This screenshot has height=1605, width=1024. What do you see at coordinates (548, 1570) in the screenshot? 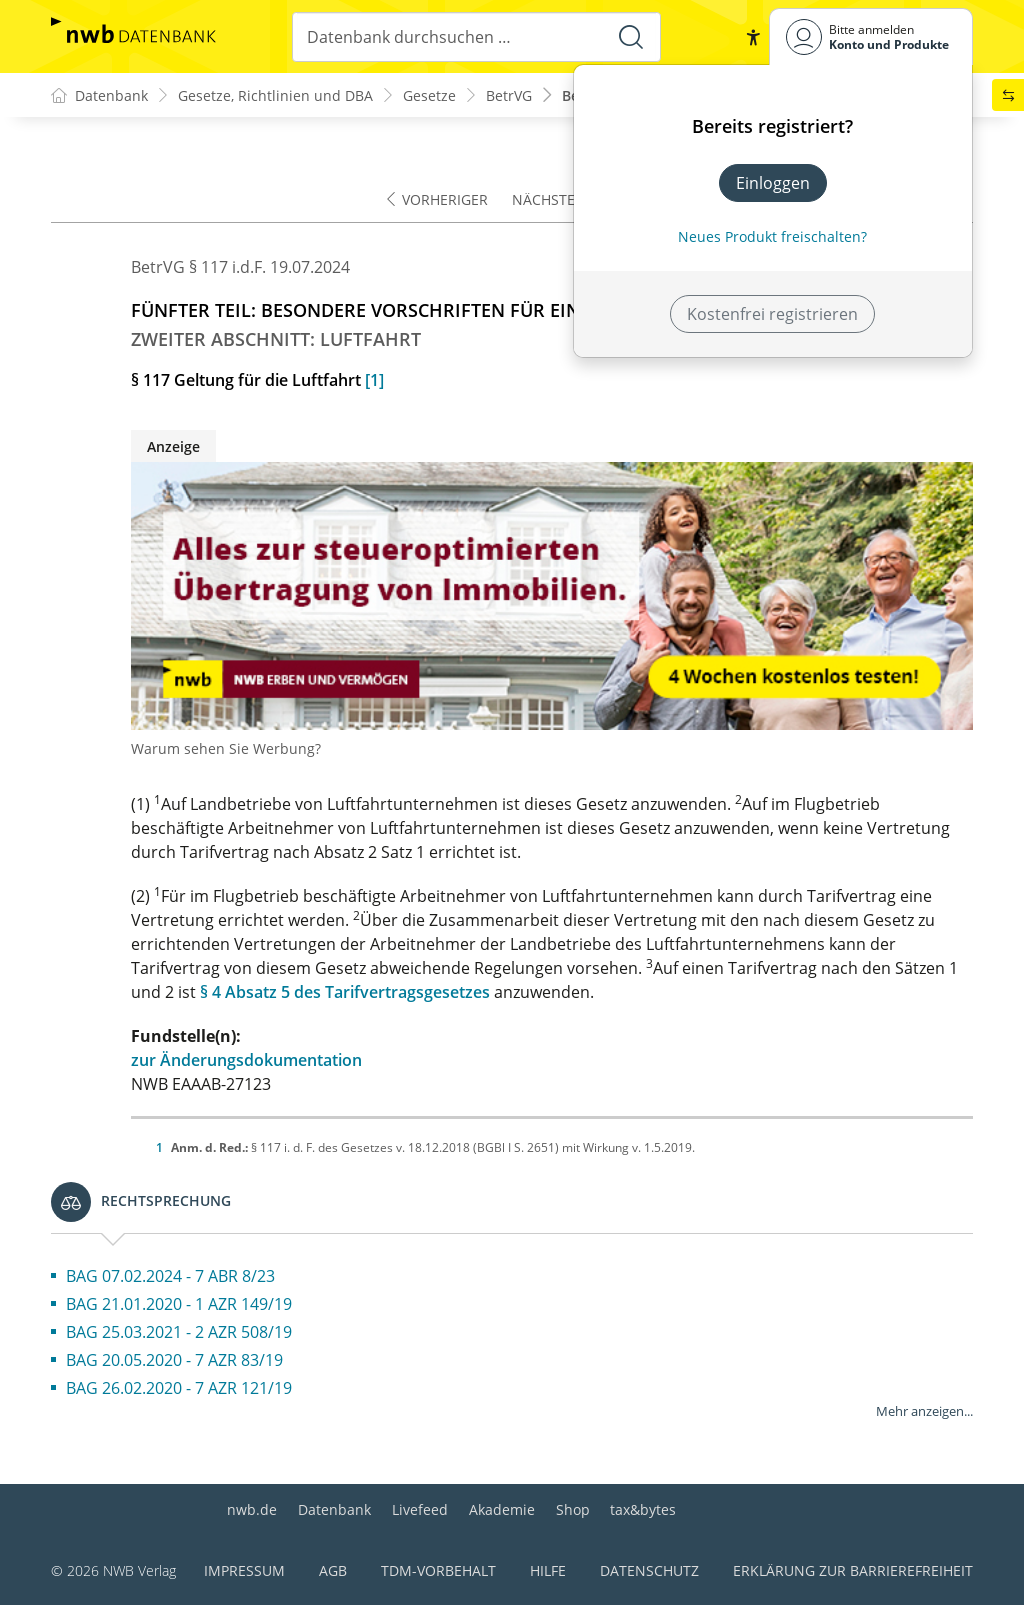
I see `Hilfe` at bounding box center [548, 1570].